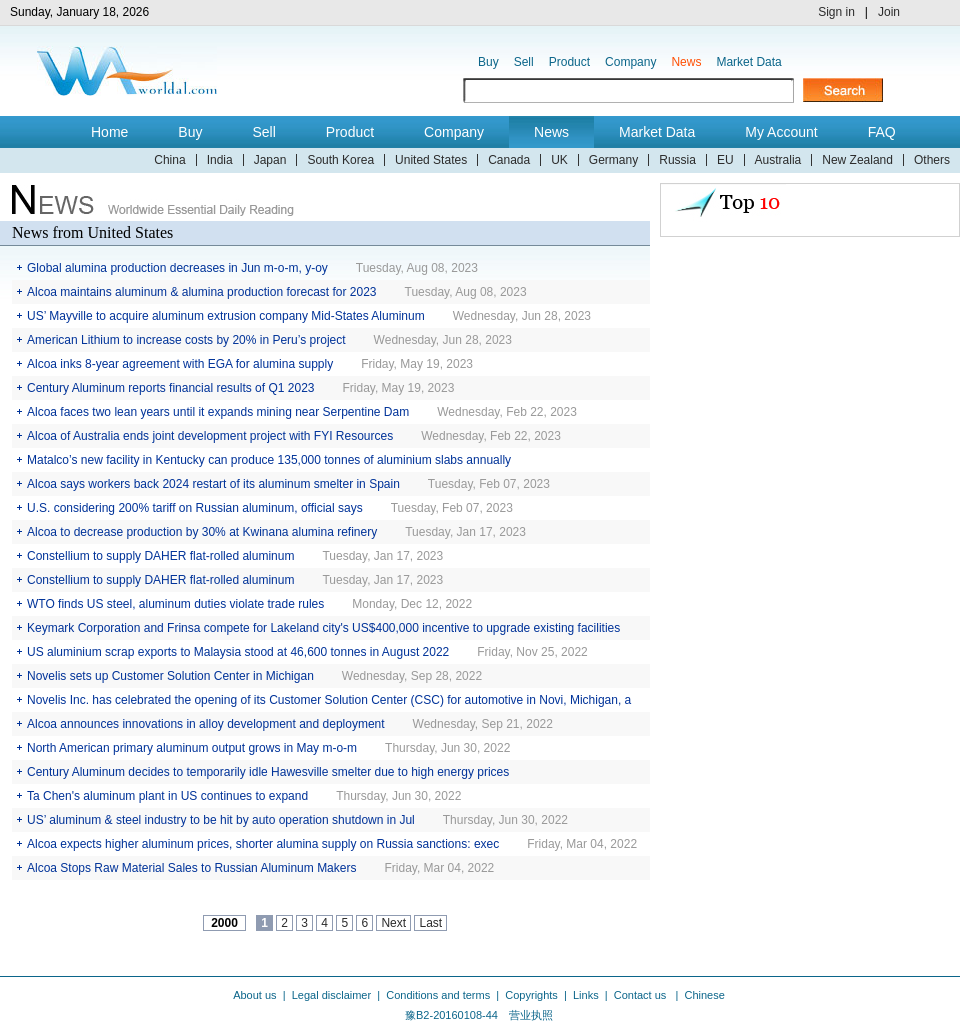 This screenshot has height=1025, width=960. What do you see at coordinates (488, 62) in the screenshot?
I see `Buy` at bounding box center [488, 62].